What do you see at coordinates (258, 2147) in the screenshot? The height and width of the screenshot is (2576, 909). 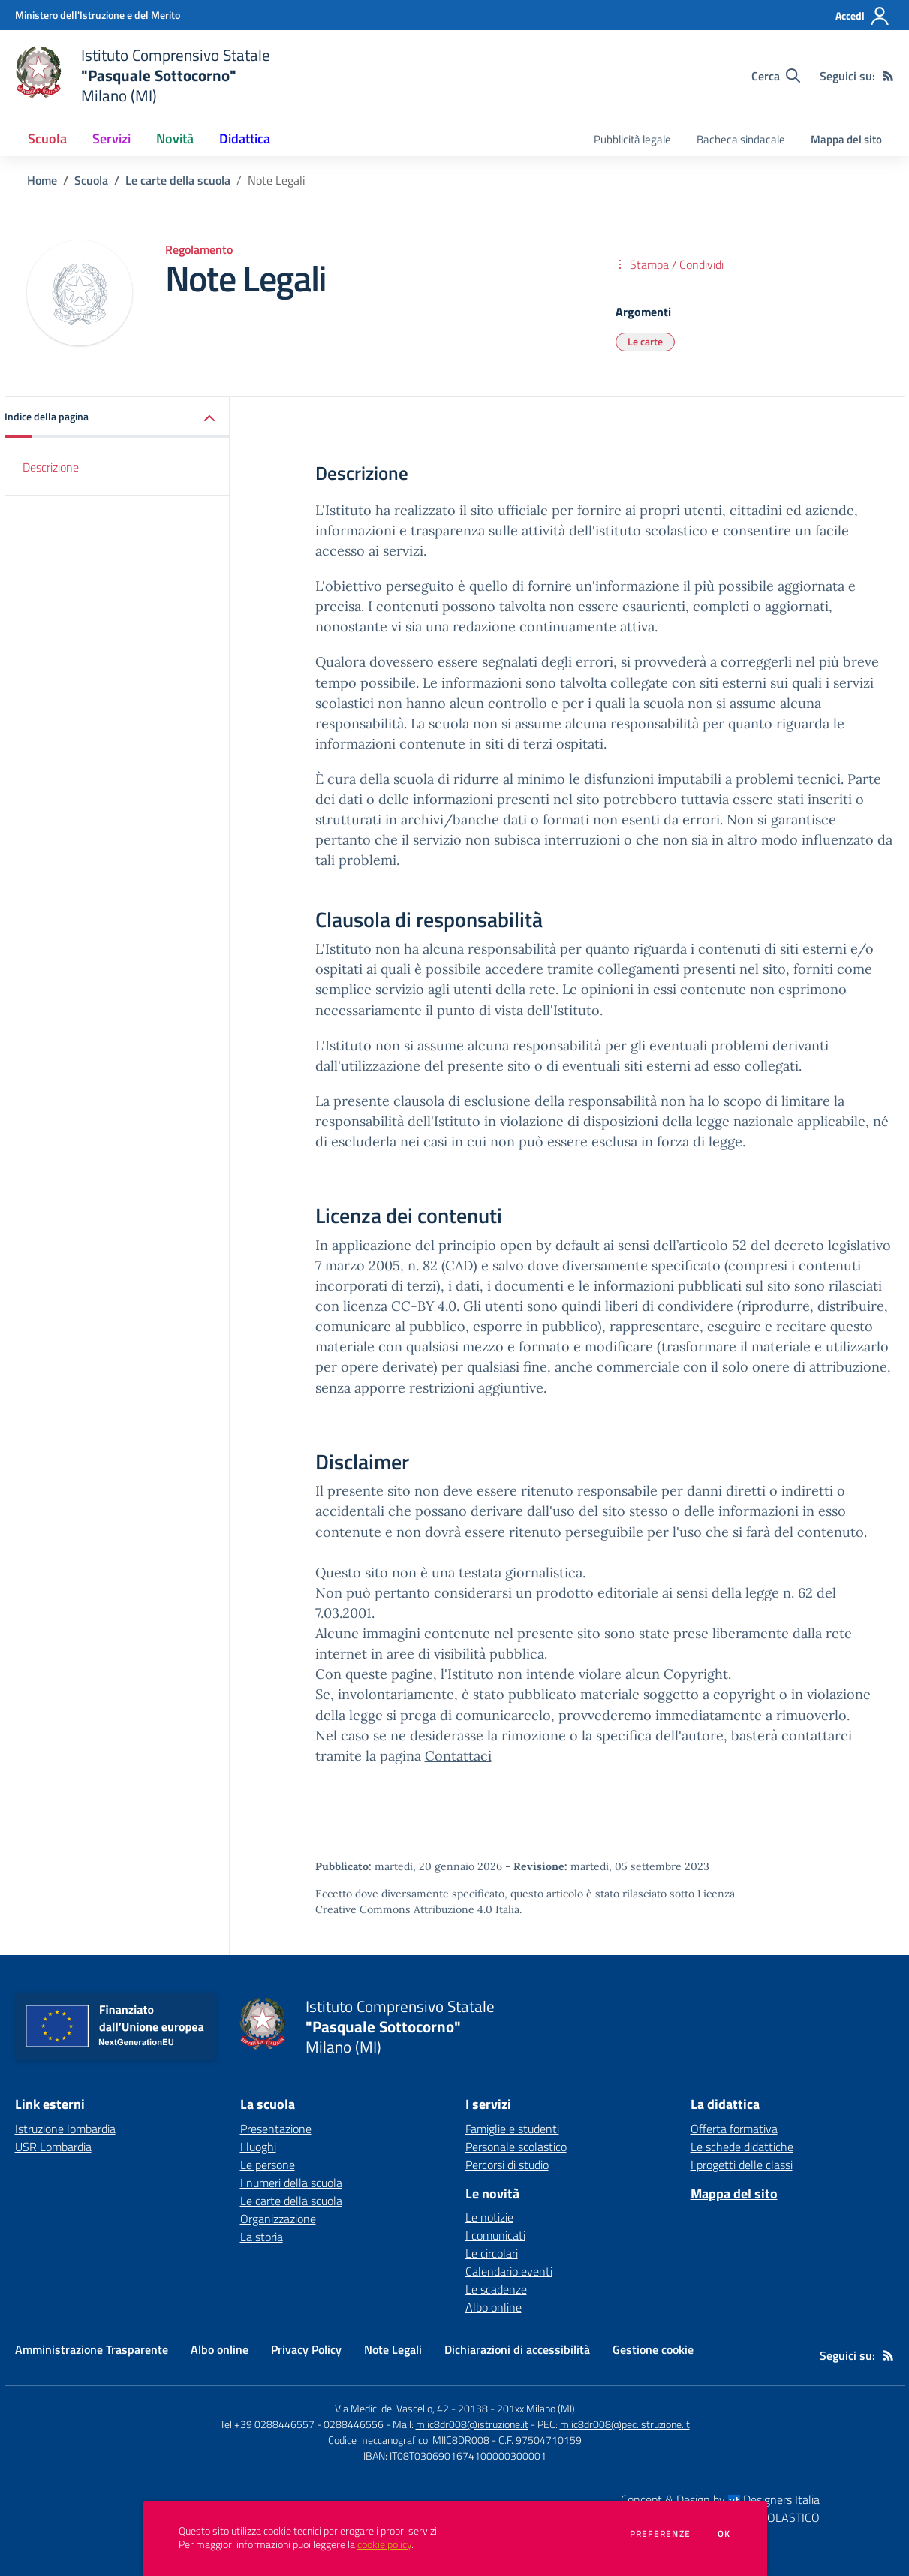 I see `I luoghi` at bounding box center [258, 2147].